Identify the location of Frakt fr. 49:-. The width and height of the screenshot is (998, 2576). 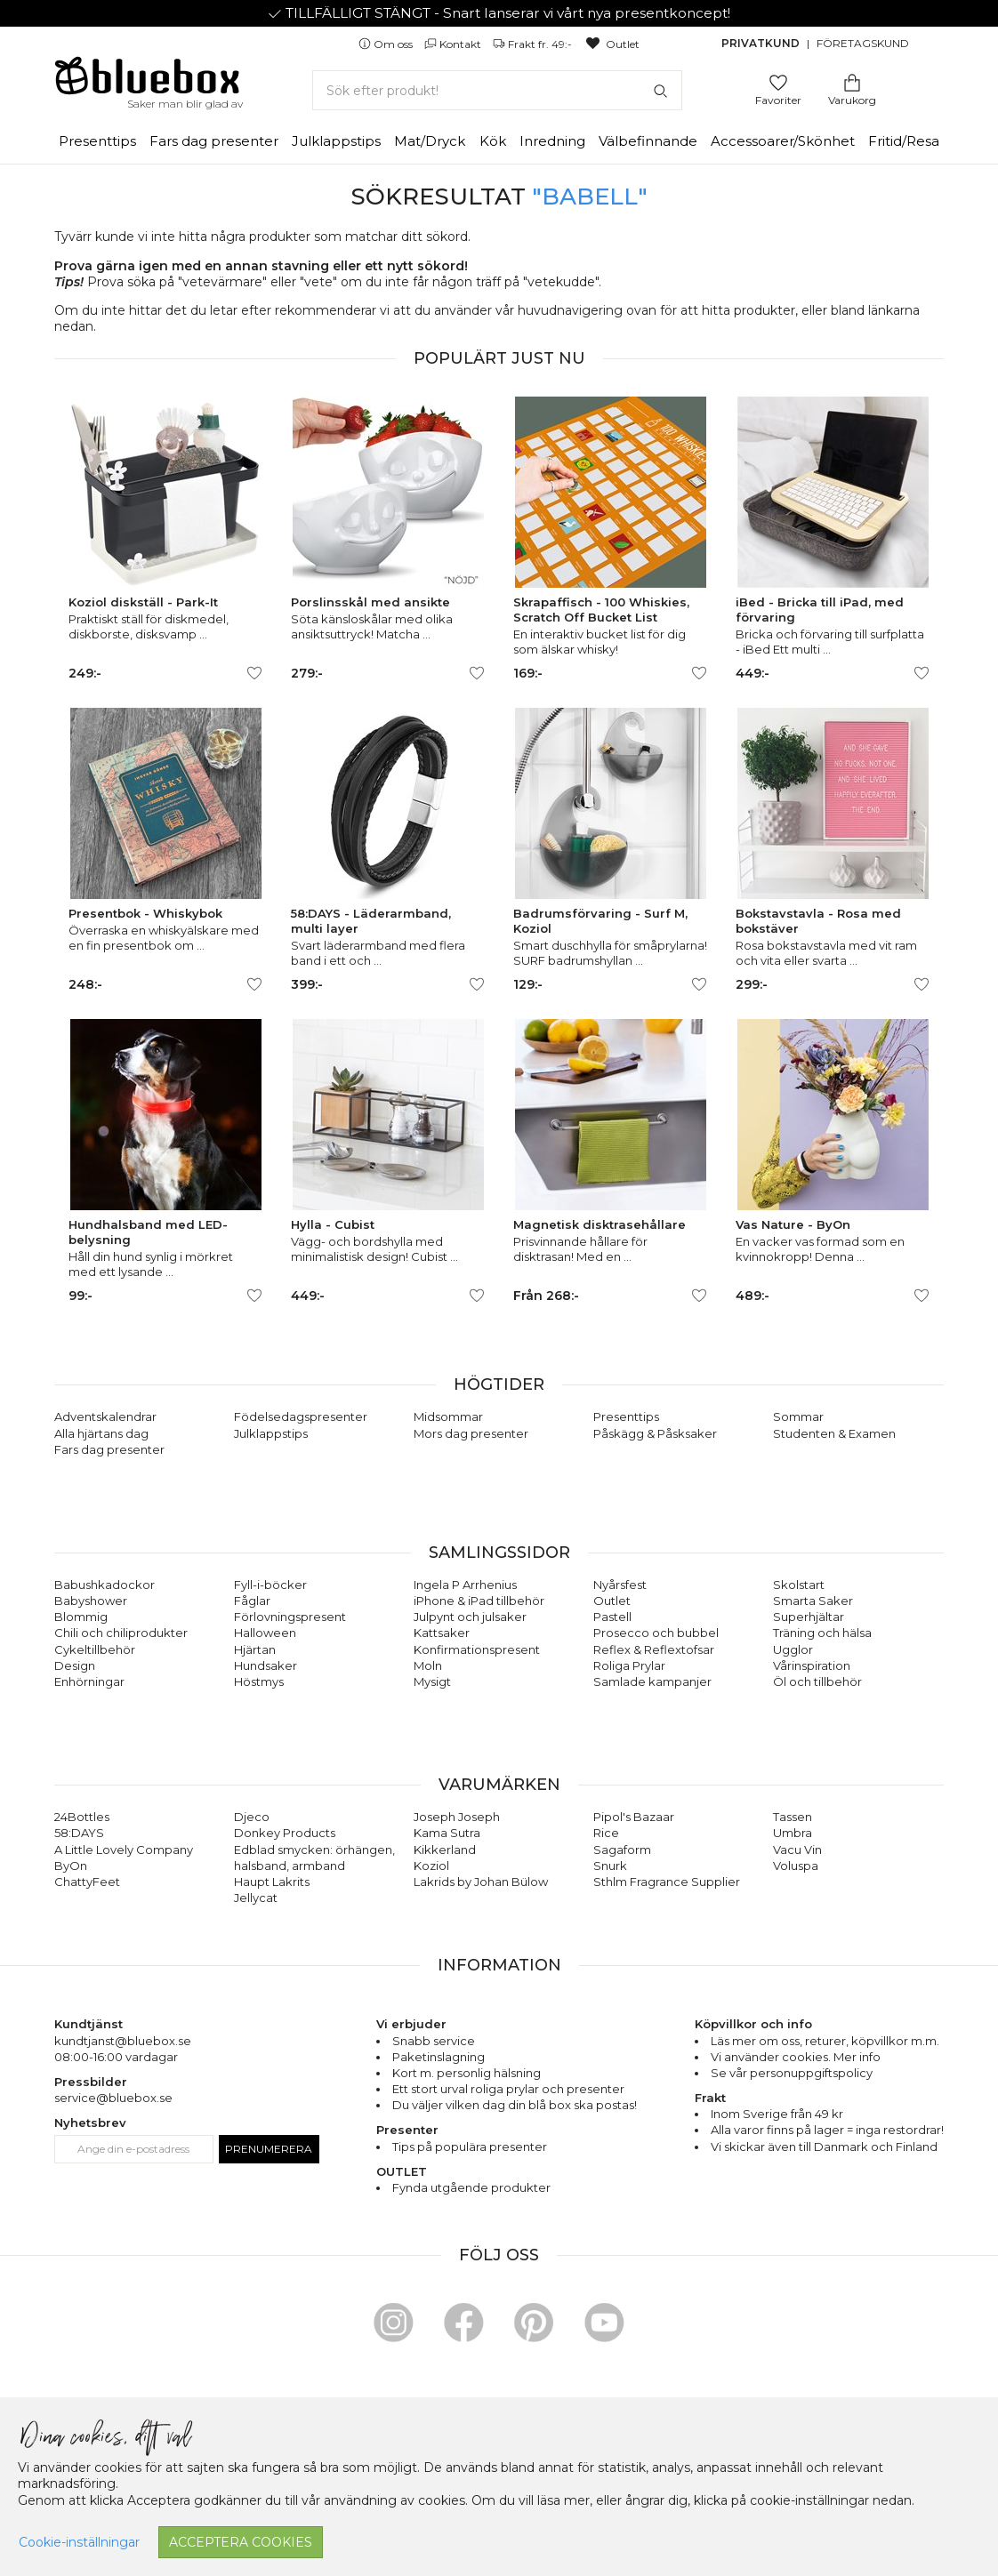
(534, 44).